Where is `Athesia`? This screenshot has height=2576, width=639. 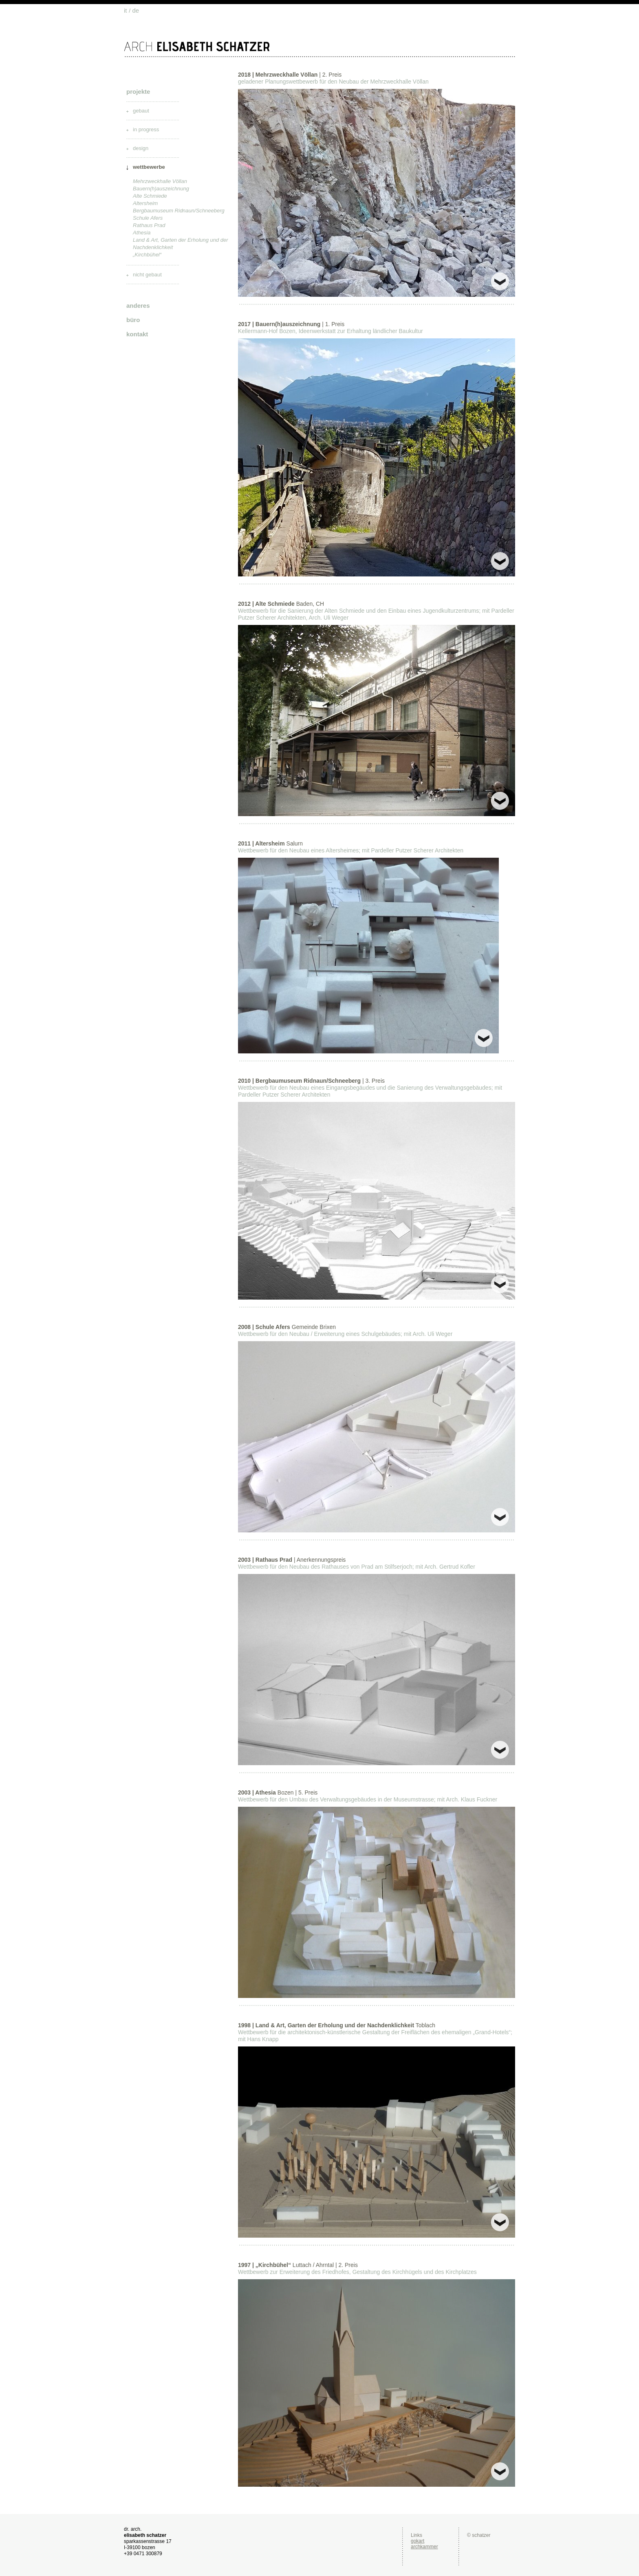 Athesia is located at coordinates (141, 233).